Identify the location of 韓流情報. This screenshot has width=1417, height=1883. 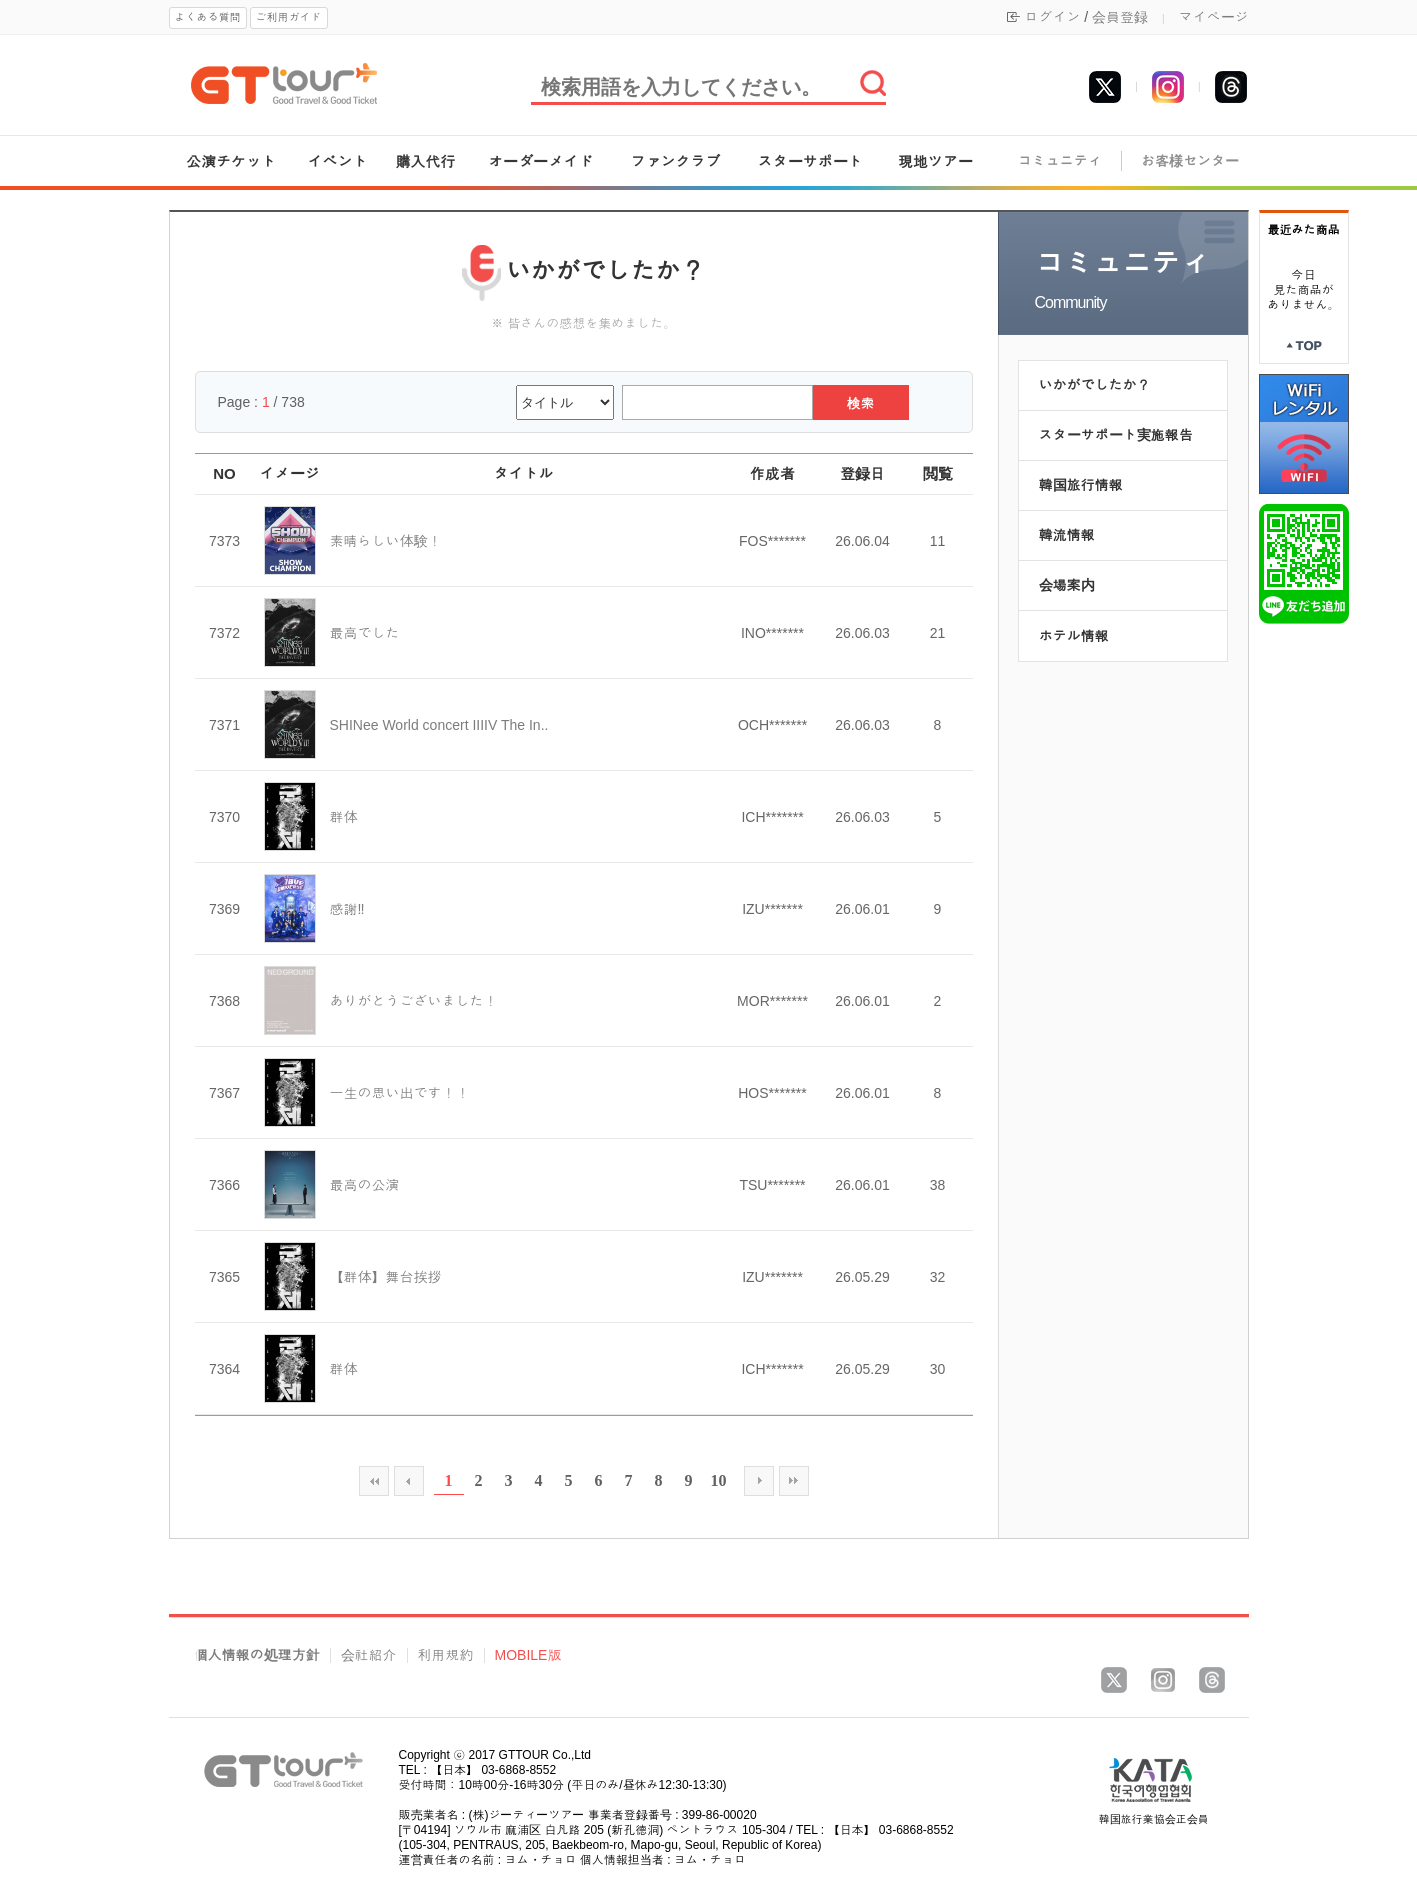
(1067, 535).